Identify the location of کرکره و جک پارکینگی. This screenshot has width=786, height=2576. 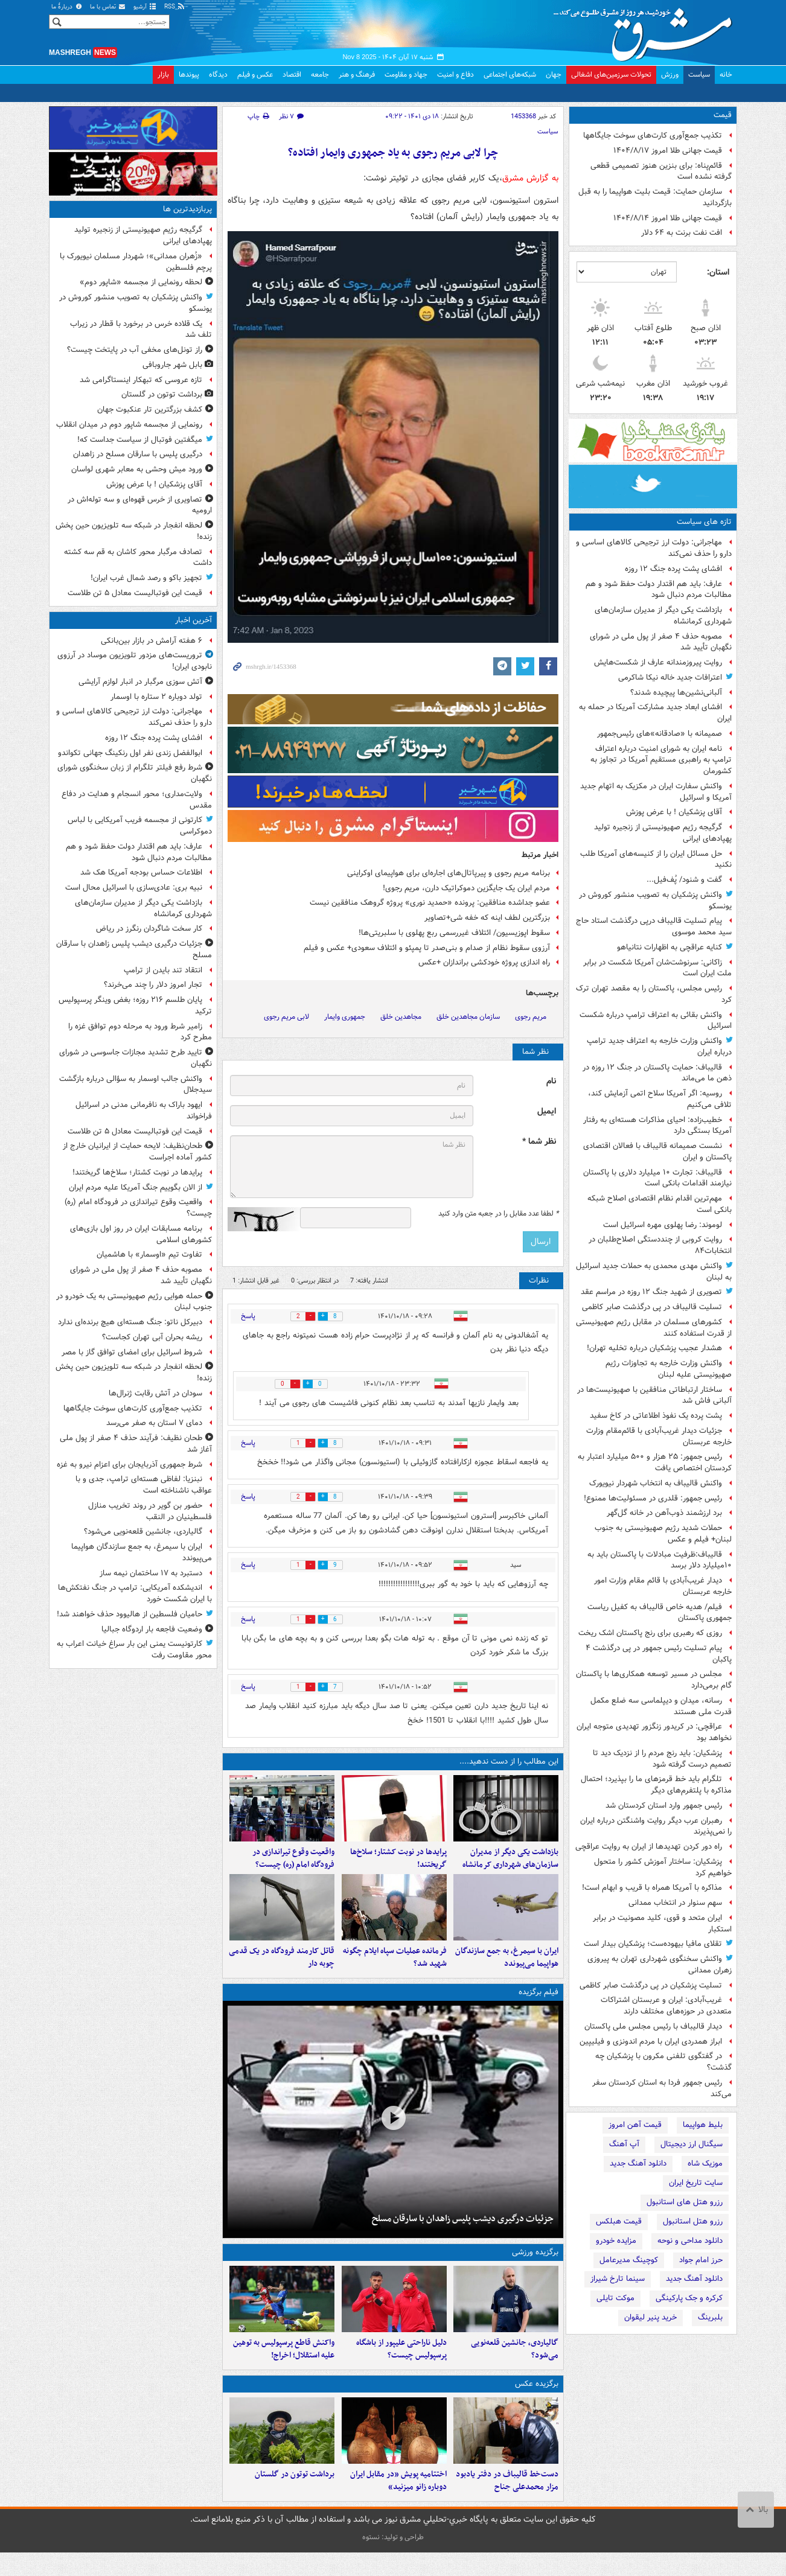
(689, 2298).